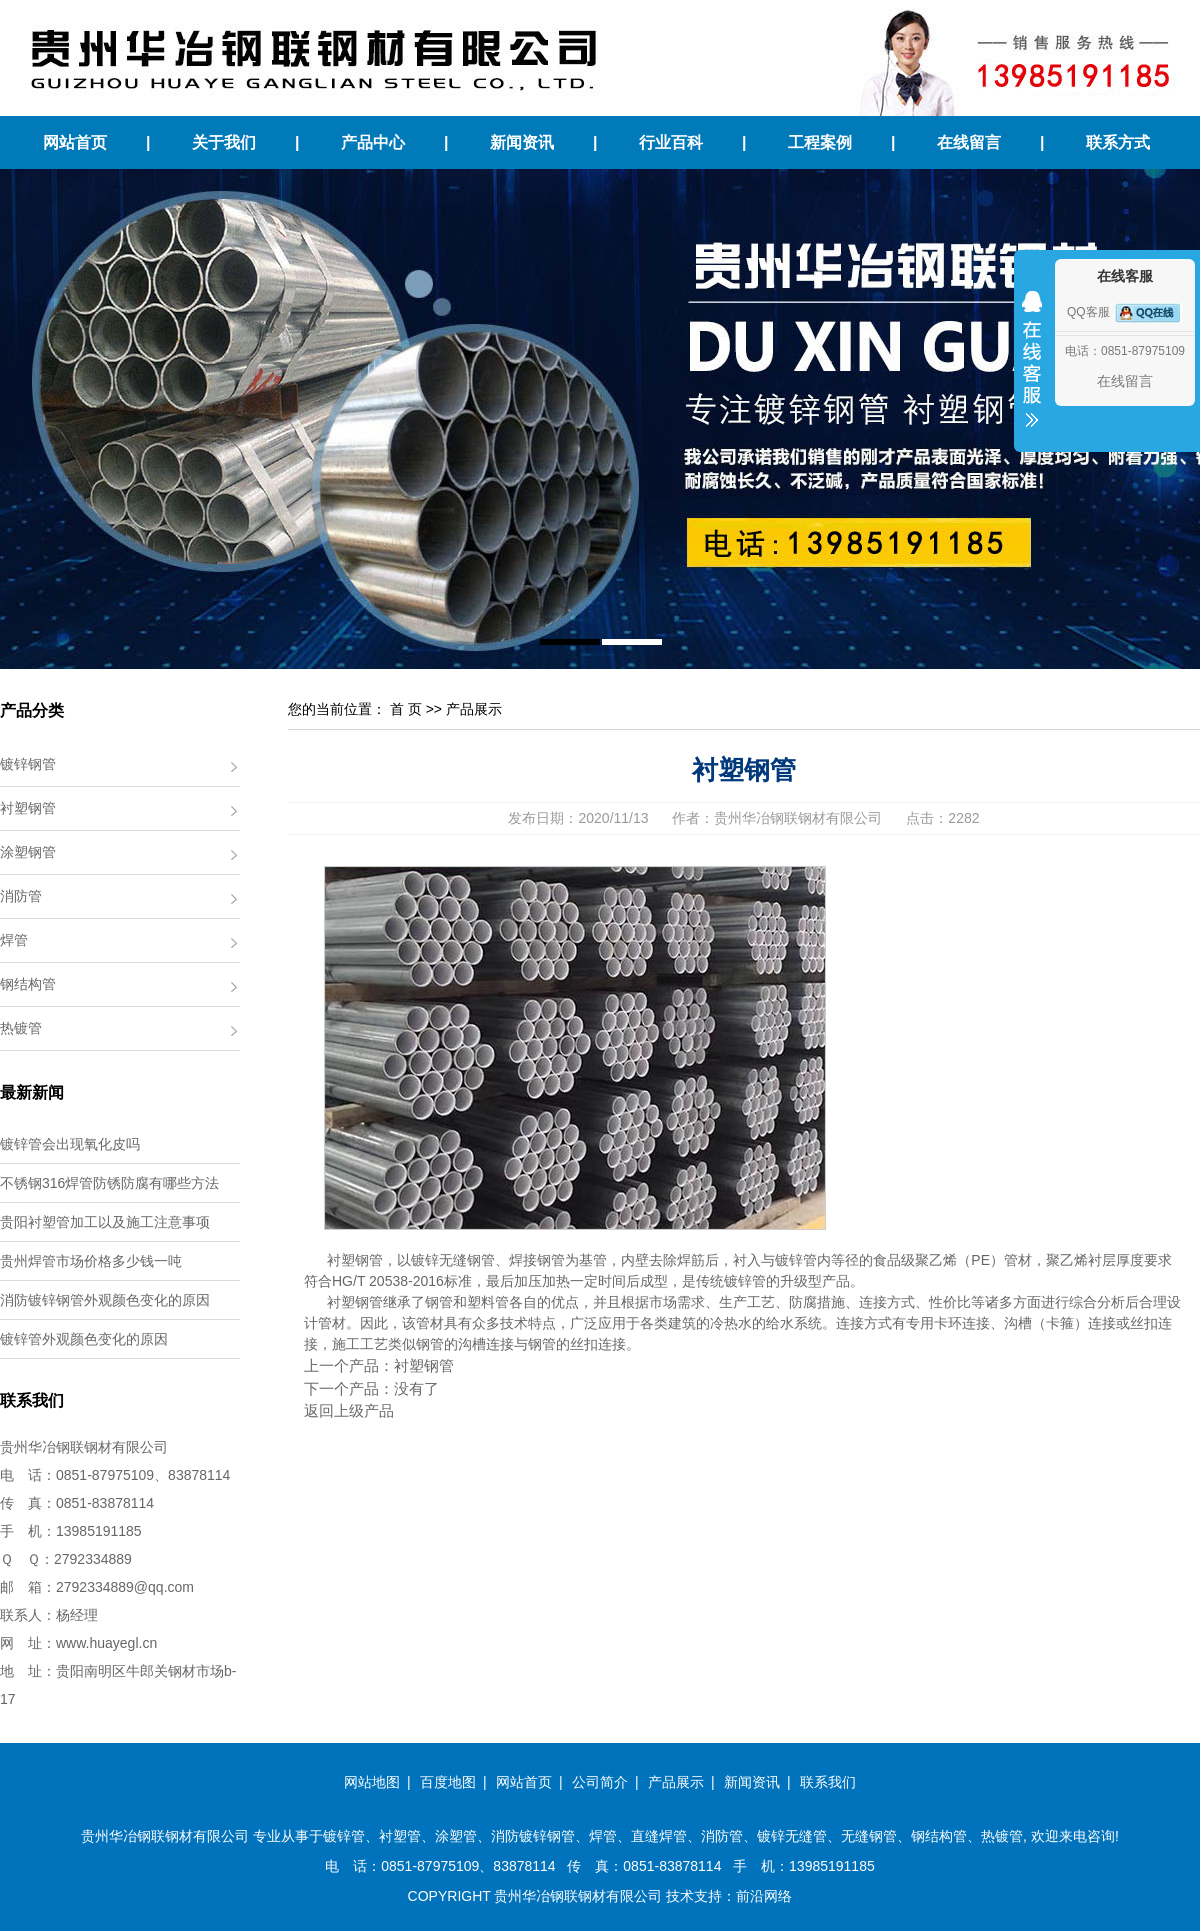  Describe the element at coordinates (28, 984) in the screenshot. I see `钢结构管` at that location.